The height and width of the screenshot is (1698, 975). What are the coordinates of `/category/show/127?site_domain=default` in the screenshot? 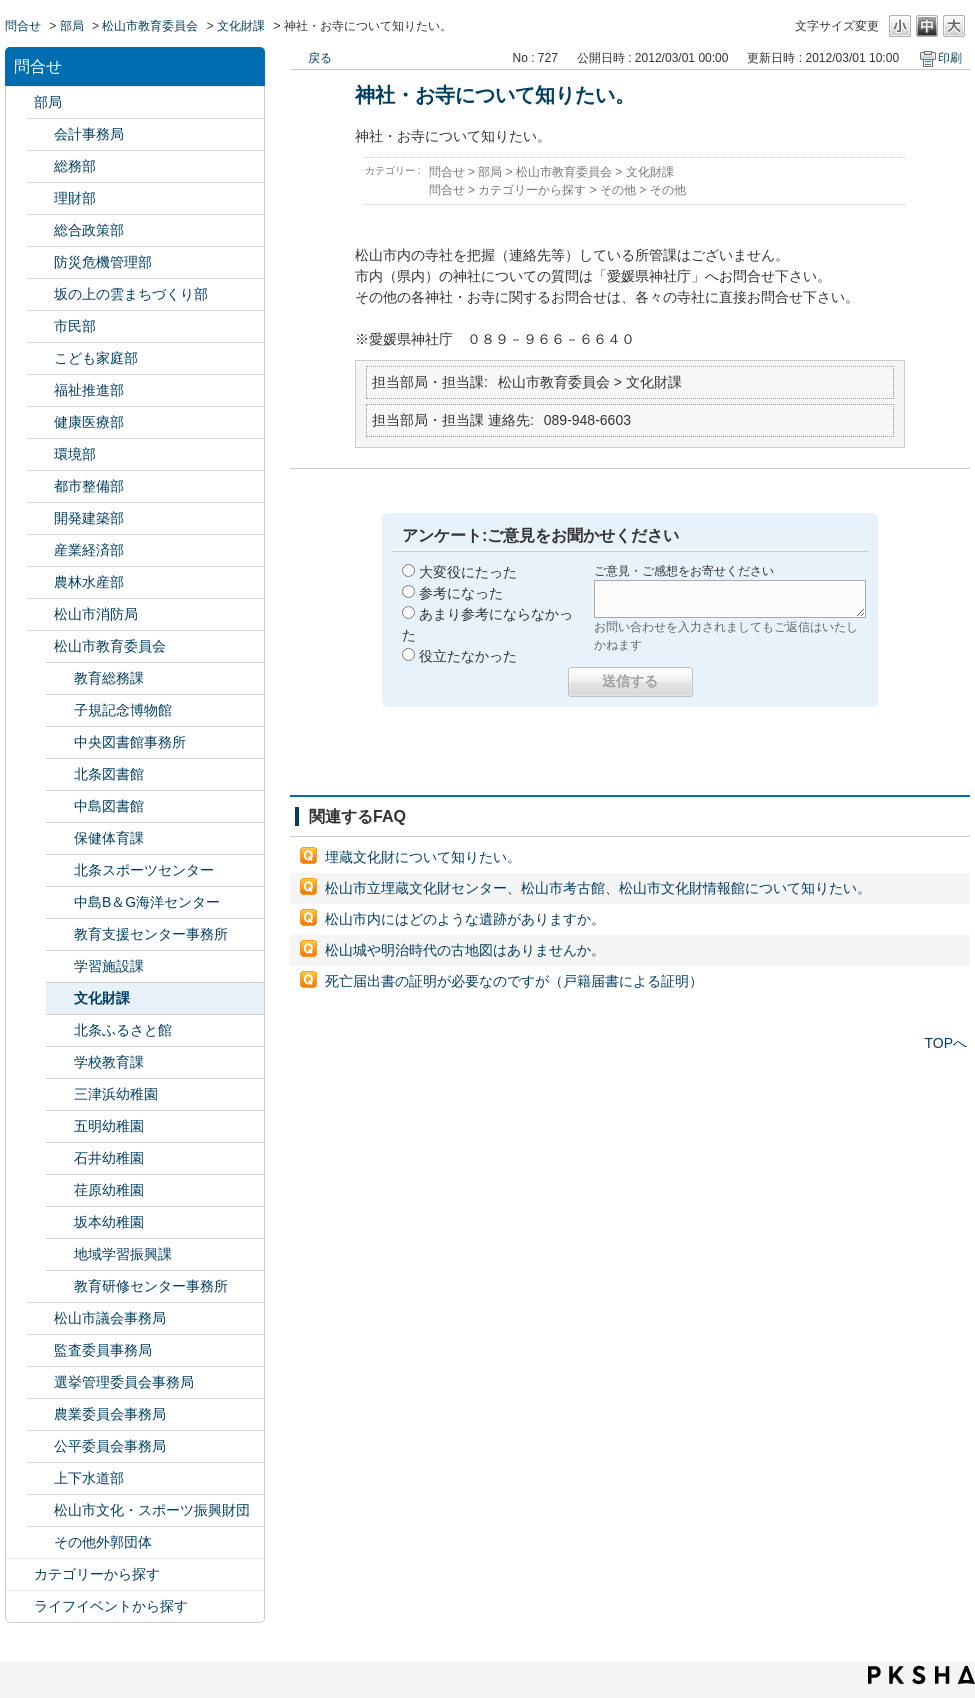 It's located at (40, 198).